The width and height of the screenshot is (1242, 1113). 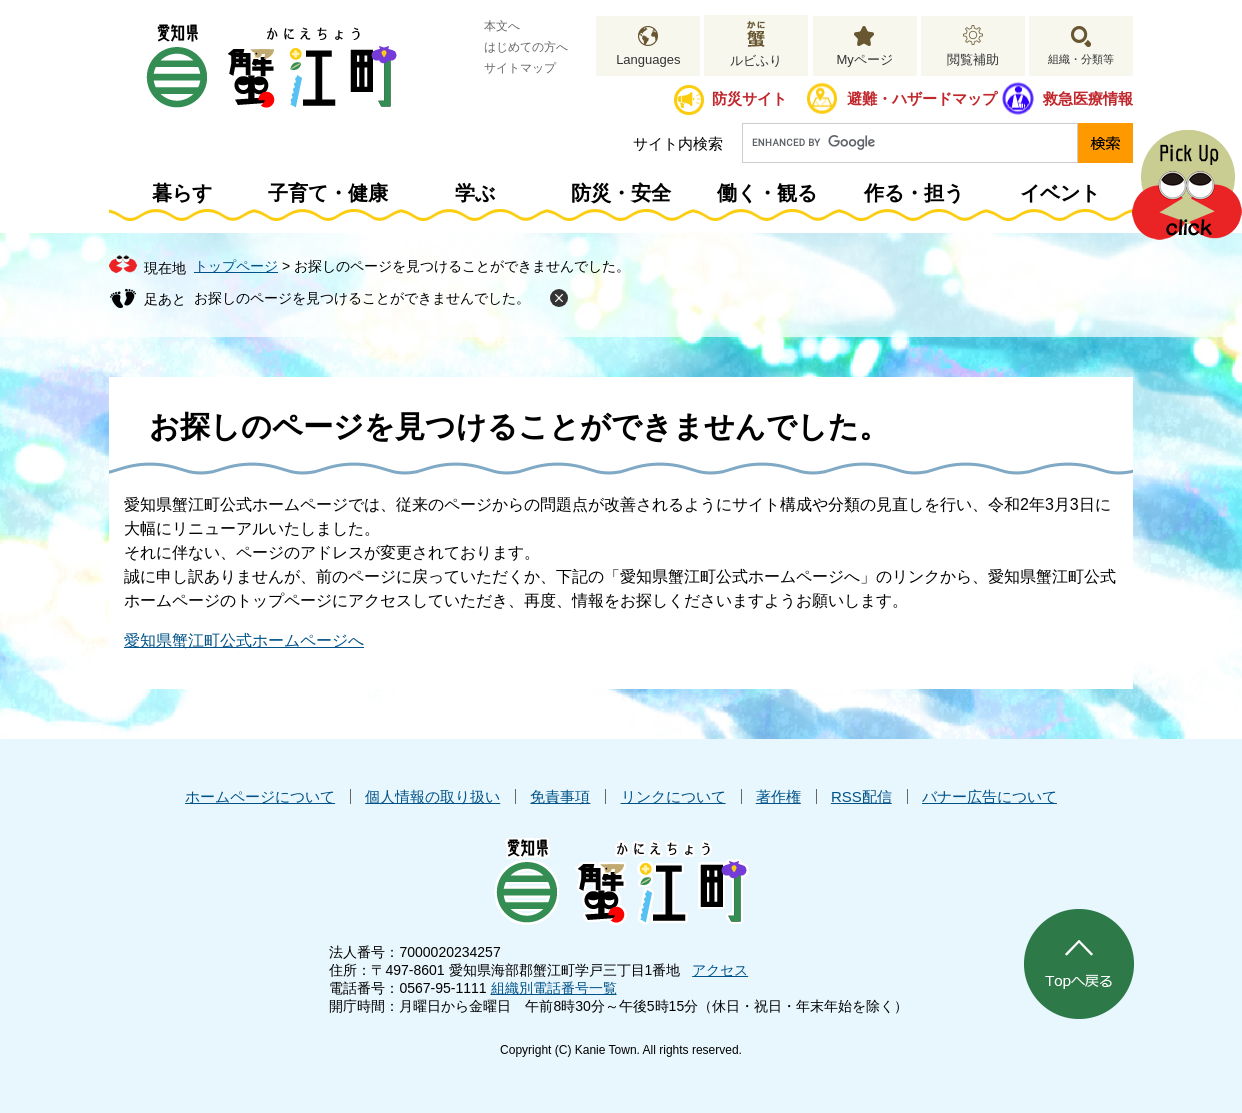 What do you see at coordinates (362, 298) in the screenshot?
I see `お探しのページを見つけることができませんでした。` at bounding box center [362, 298].